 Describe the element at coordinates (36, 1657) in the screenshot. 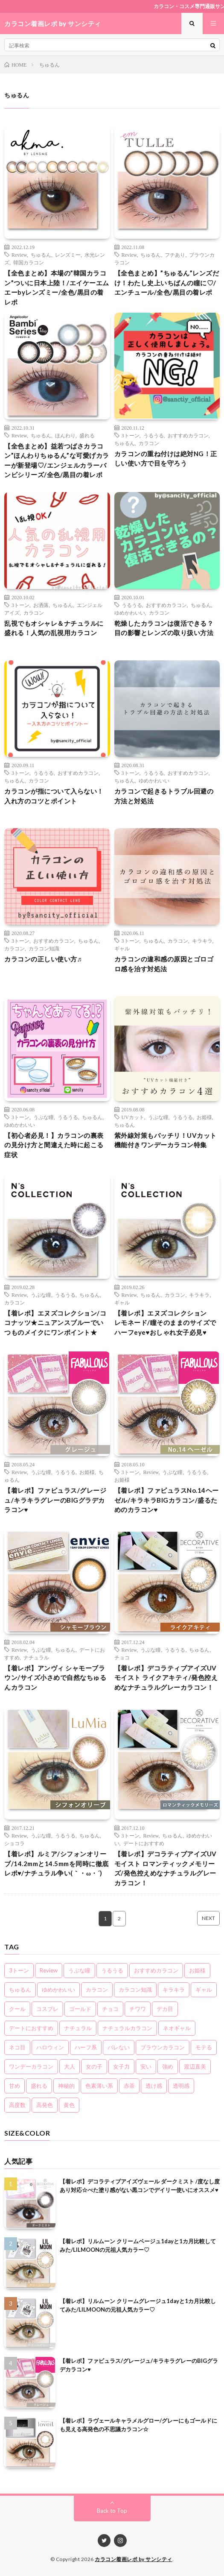

I see `ナチュラル` at that location.